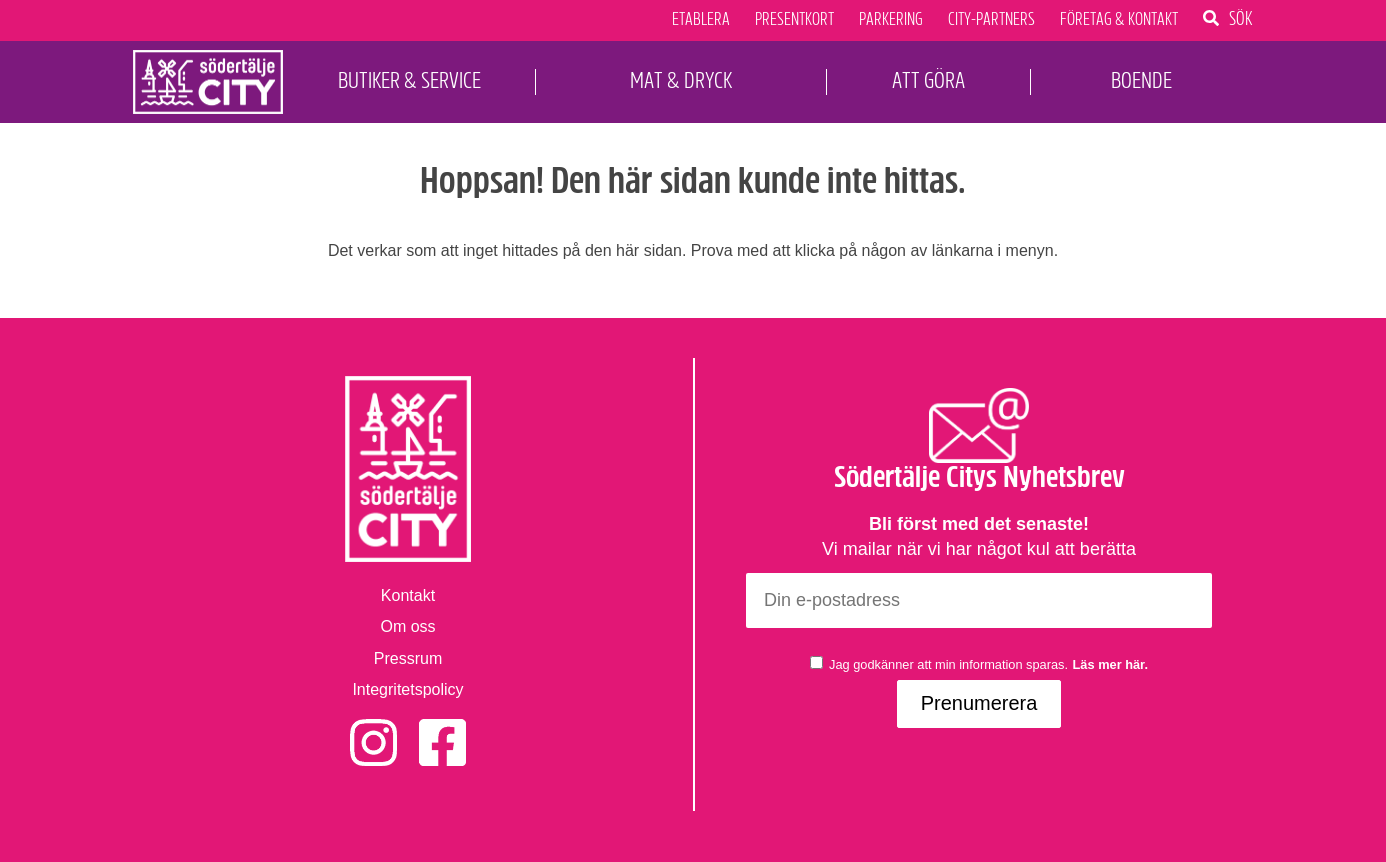  Describe the element at coordinates (928, 80) in the screenshot. I see `Att Göra` at that location.